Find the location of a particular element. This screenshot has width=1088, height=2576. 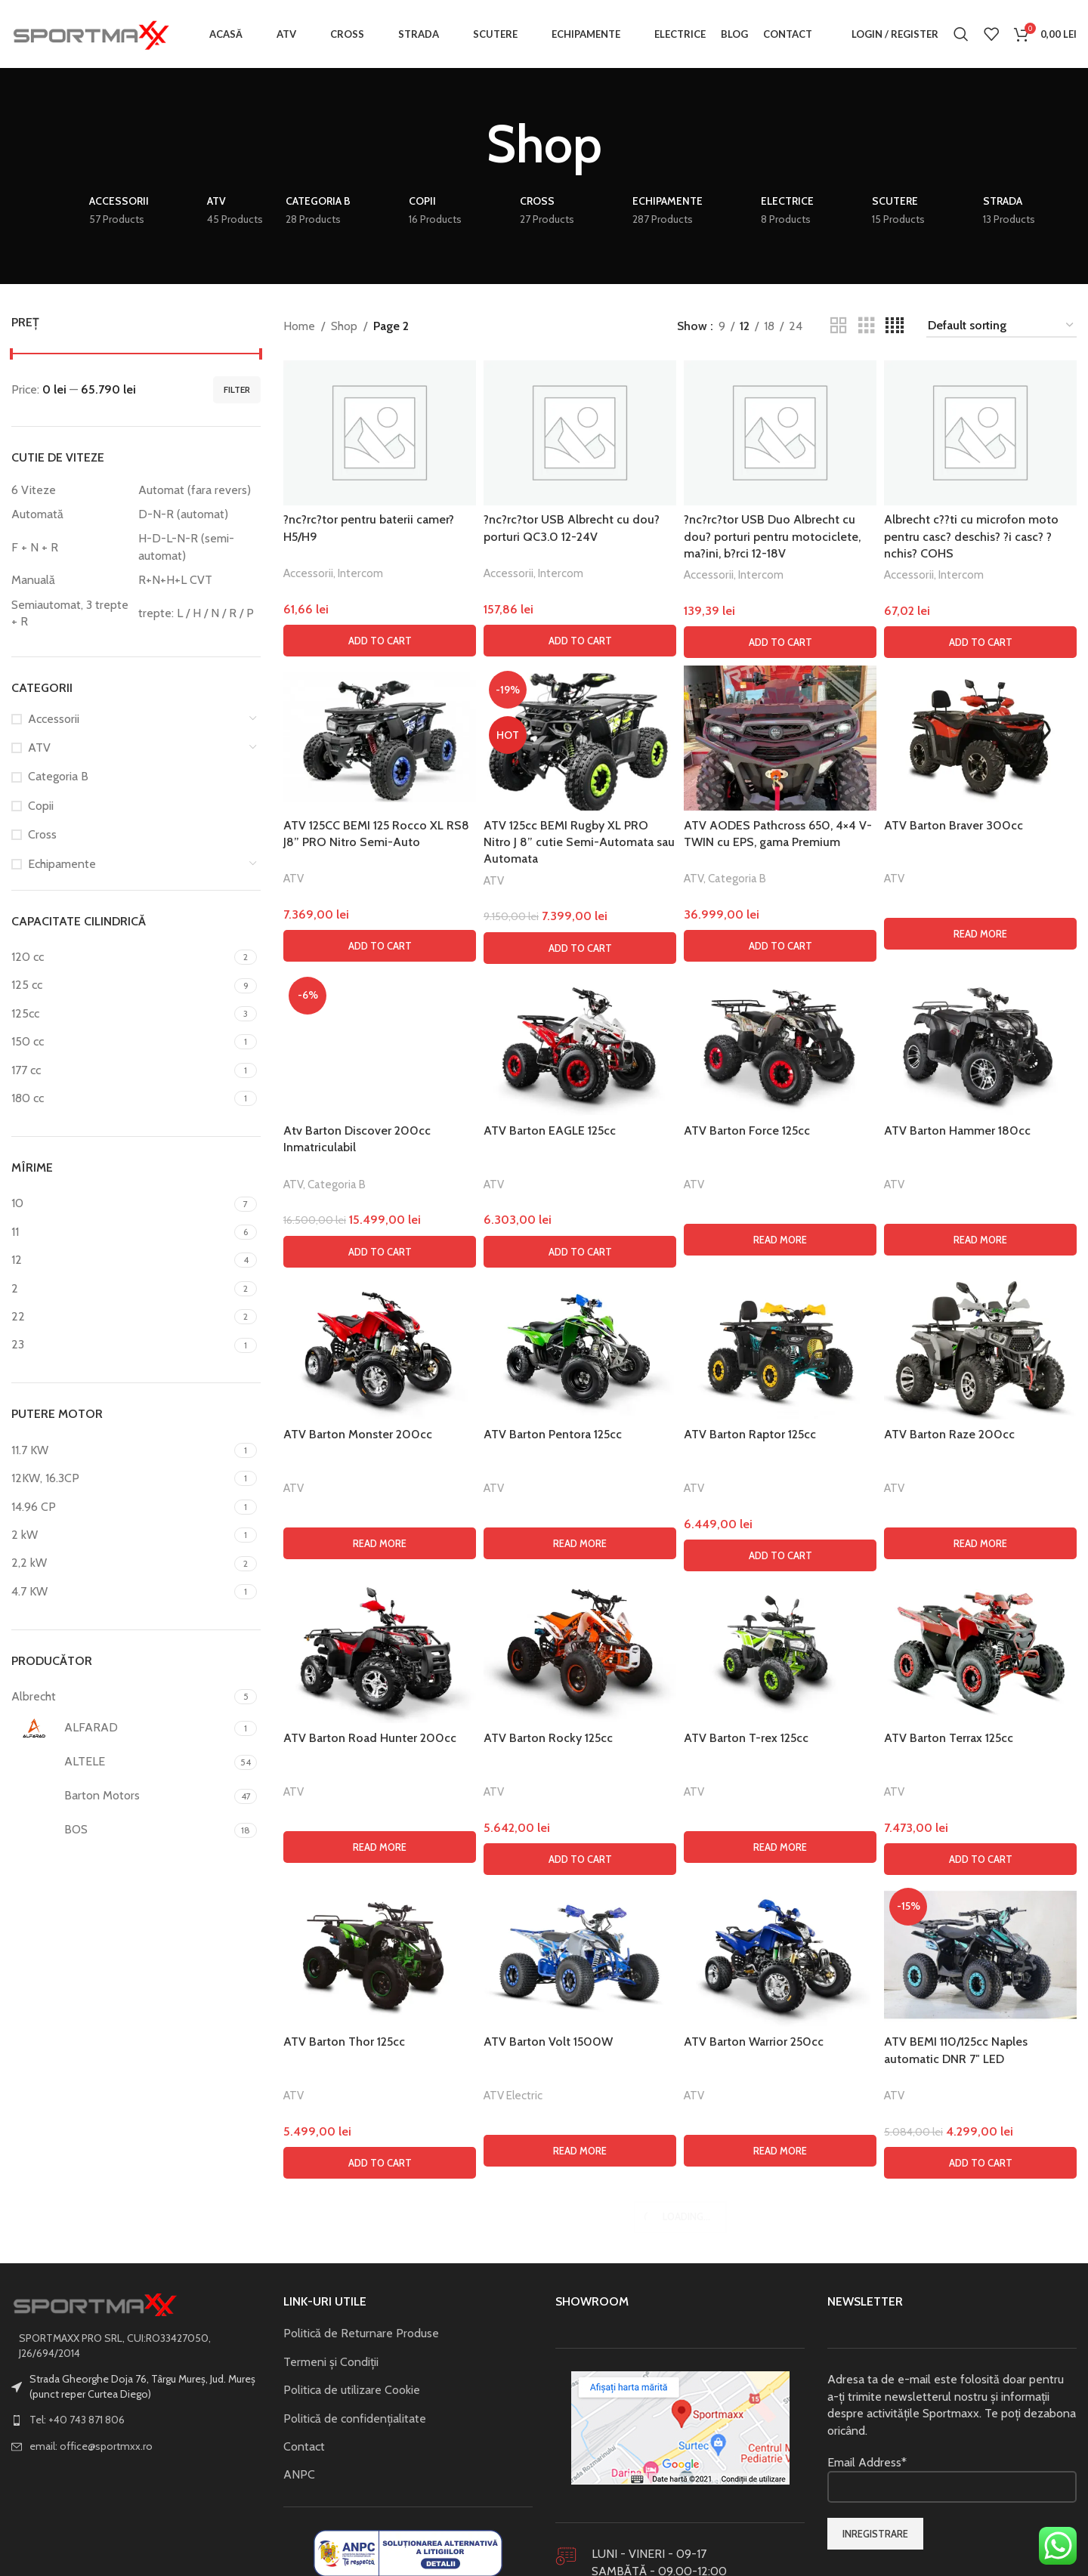

[Filter by 22] is located at coordinates (120, 1317).